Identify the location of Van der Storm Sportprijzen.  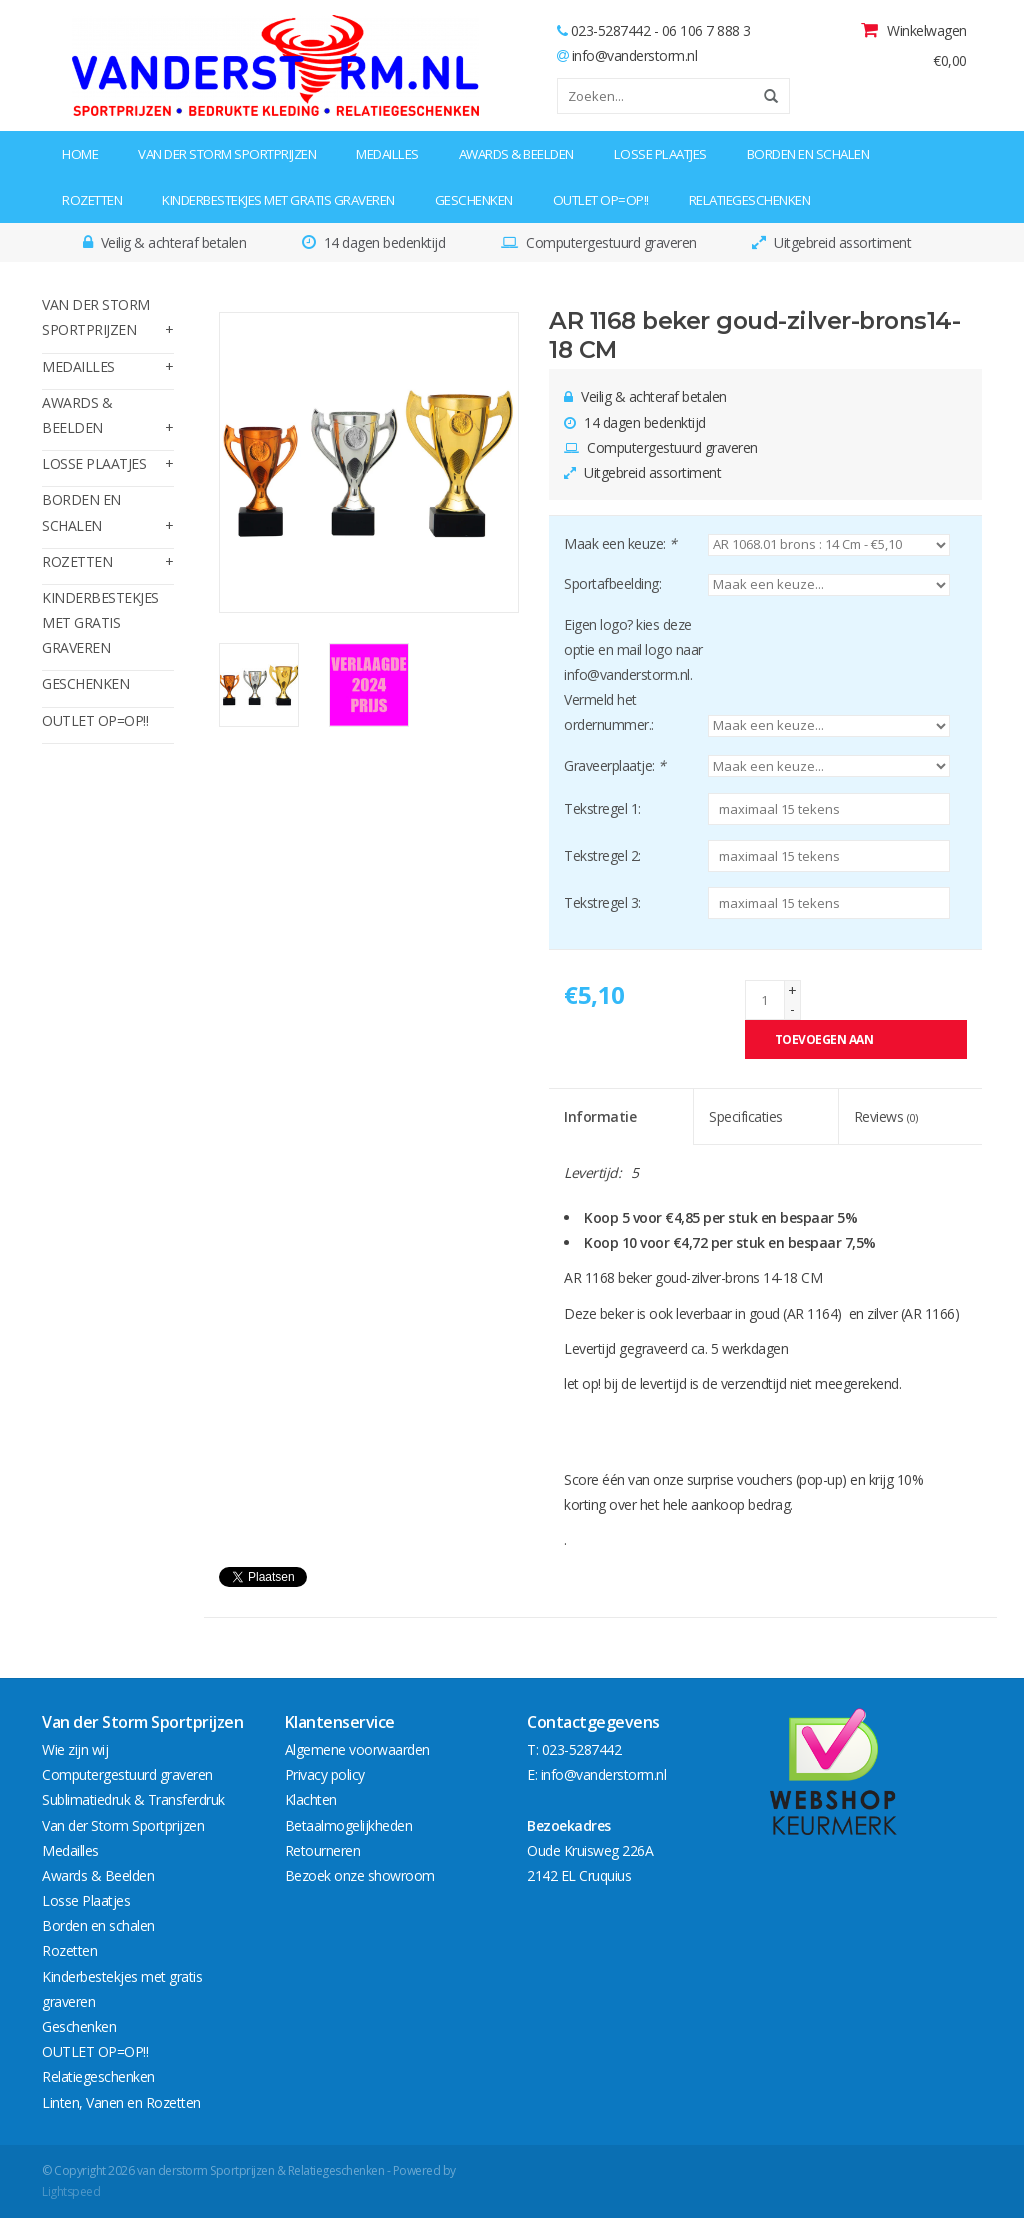
(227, 154).